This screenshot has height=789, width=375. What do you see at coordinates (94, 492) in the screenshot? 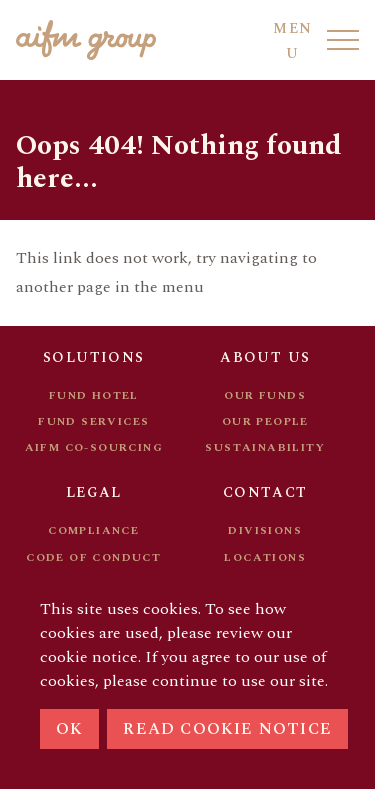
I see `Legal` at bounding box center [94, 492].